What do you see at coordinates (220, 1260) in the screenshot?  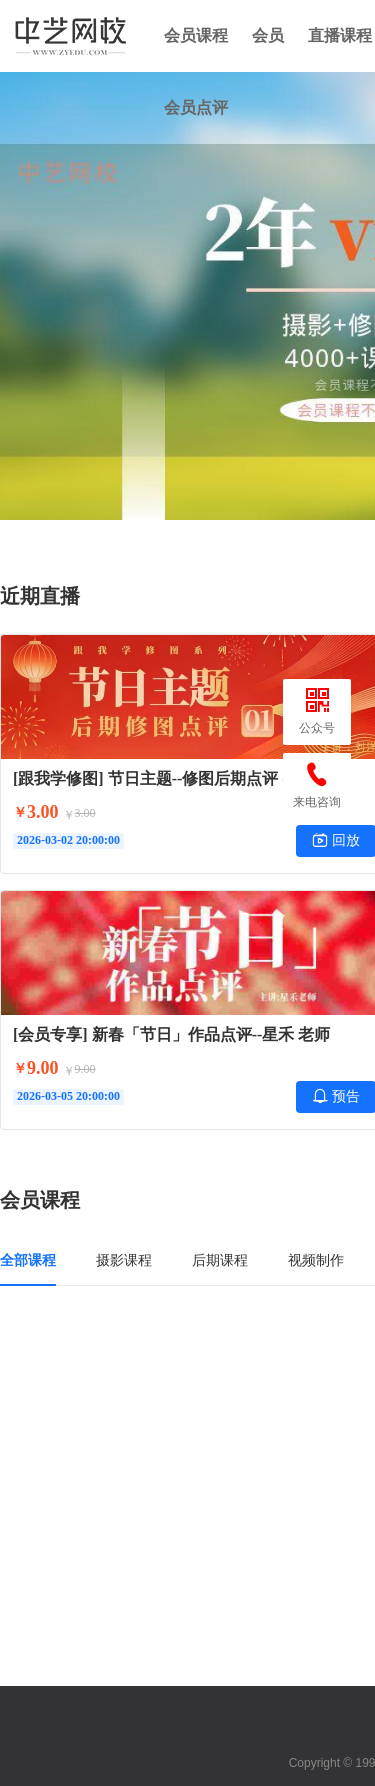 I see `后期课程 [tab]` at bounding box center [220, 1260].